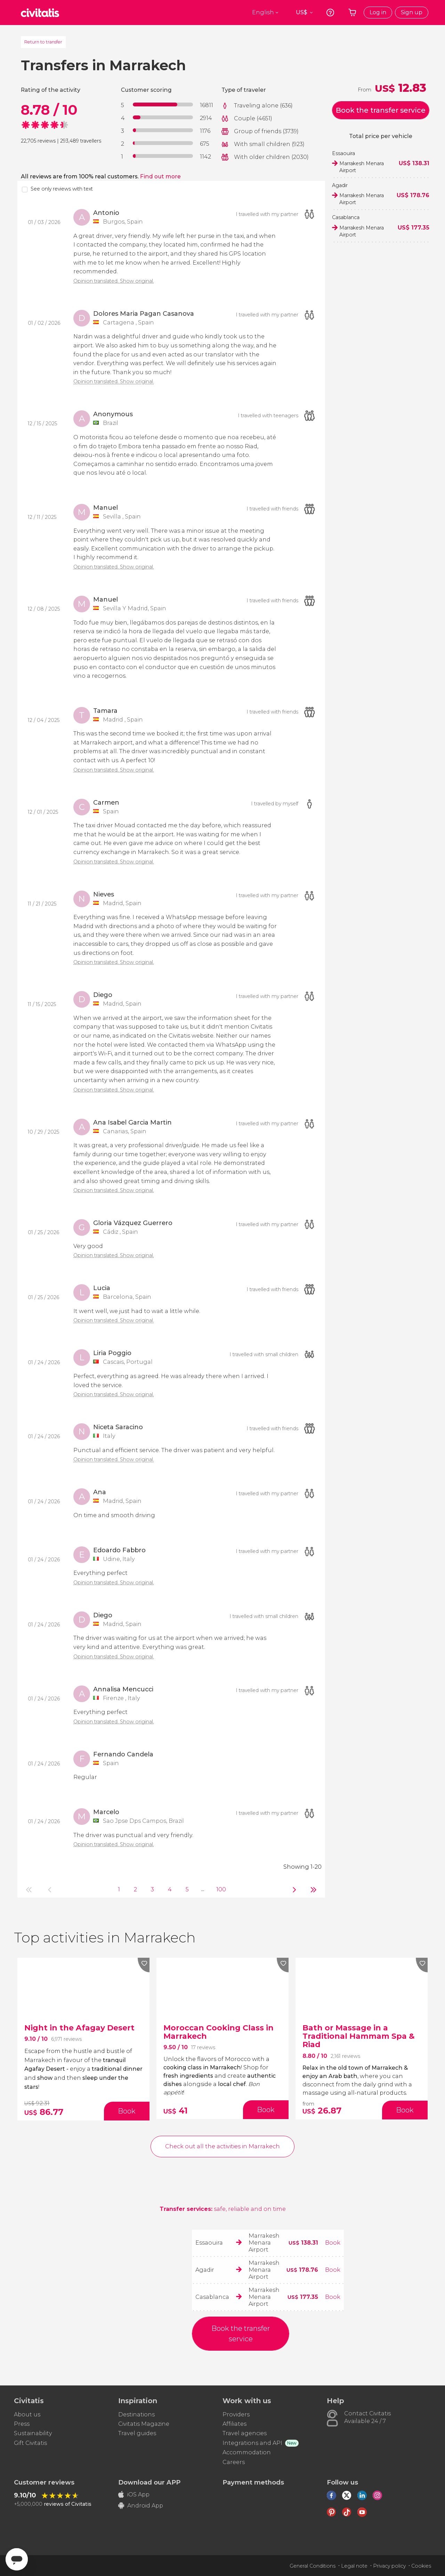 This screenshot has width=445, height=2576. I want to click on Log in, so click(378, 12).